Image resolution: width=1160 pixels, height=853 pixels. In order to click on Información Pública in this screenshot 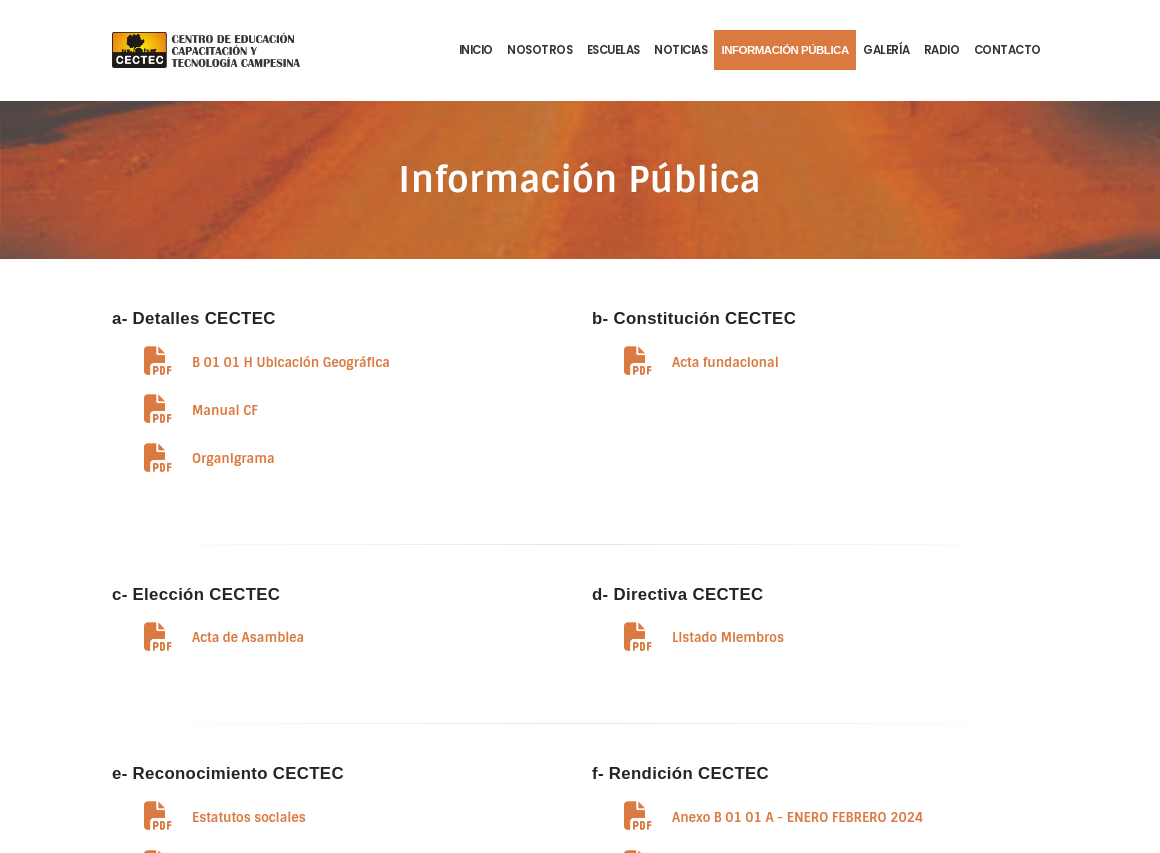, I will do `click(784, 50)`.